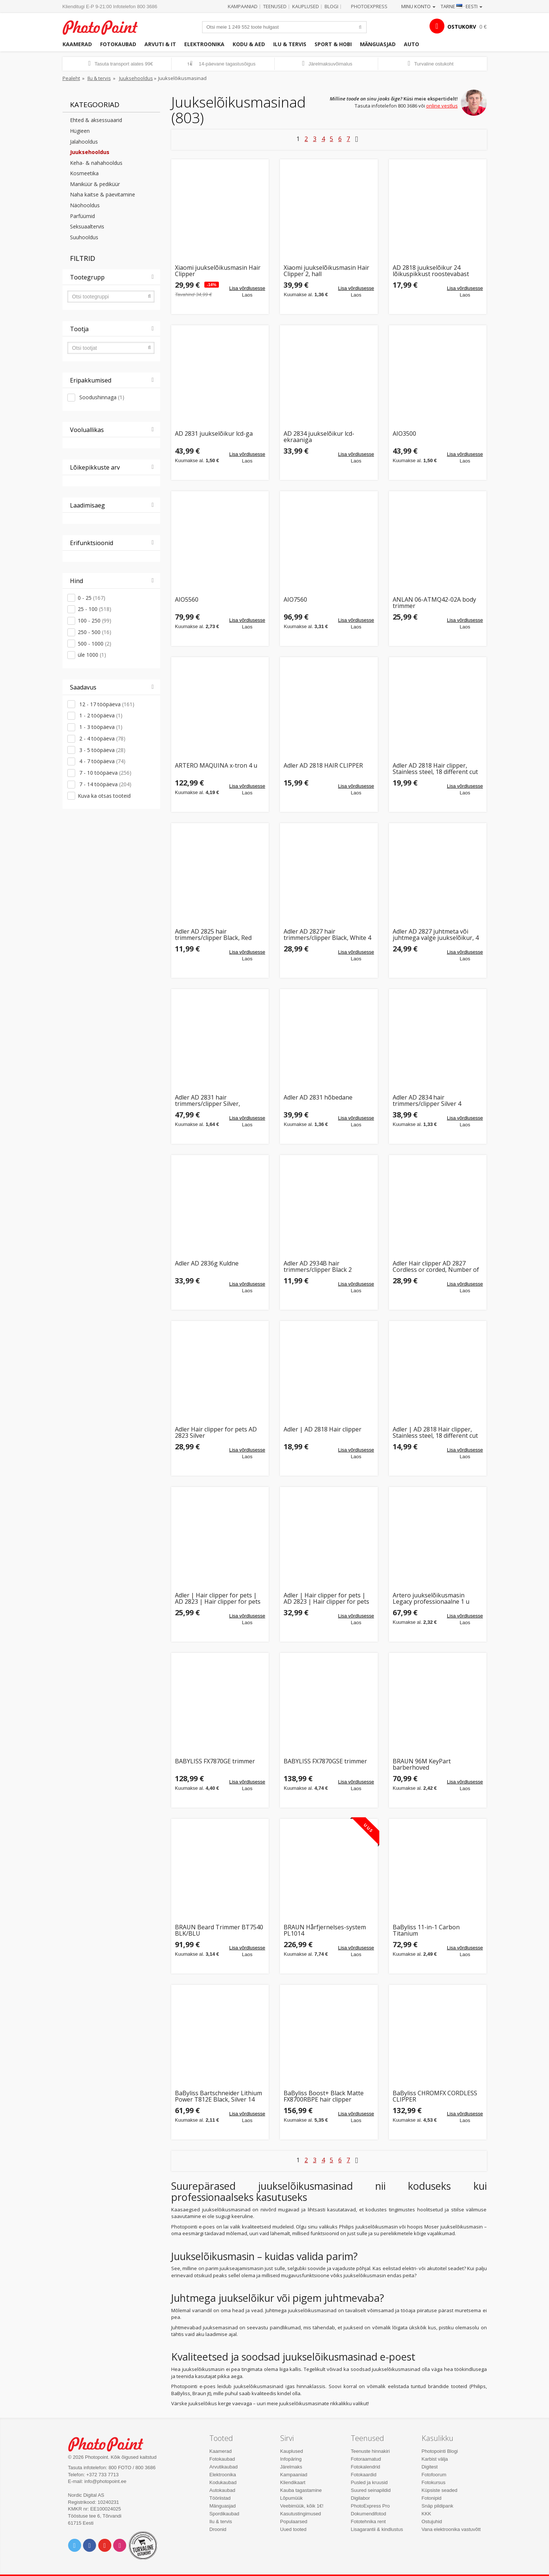  What do you see at coordinates (430, 2467) in the screenshot?
I see `Digitest` at bounding box center [430, 2467].